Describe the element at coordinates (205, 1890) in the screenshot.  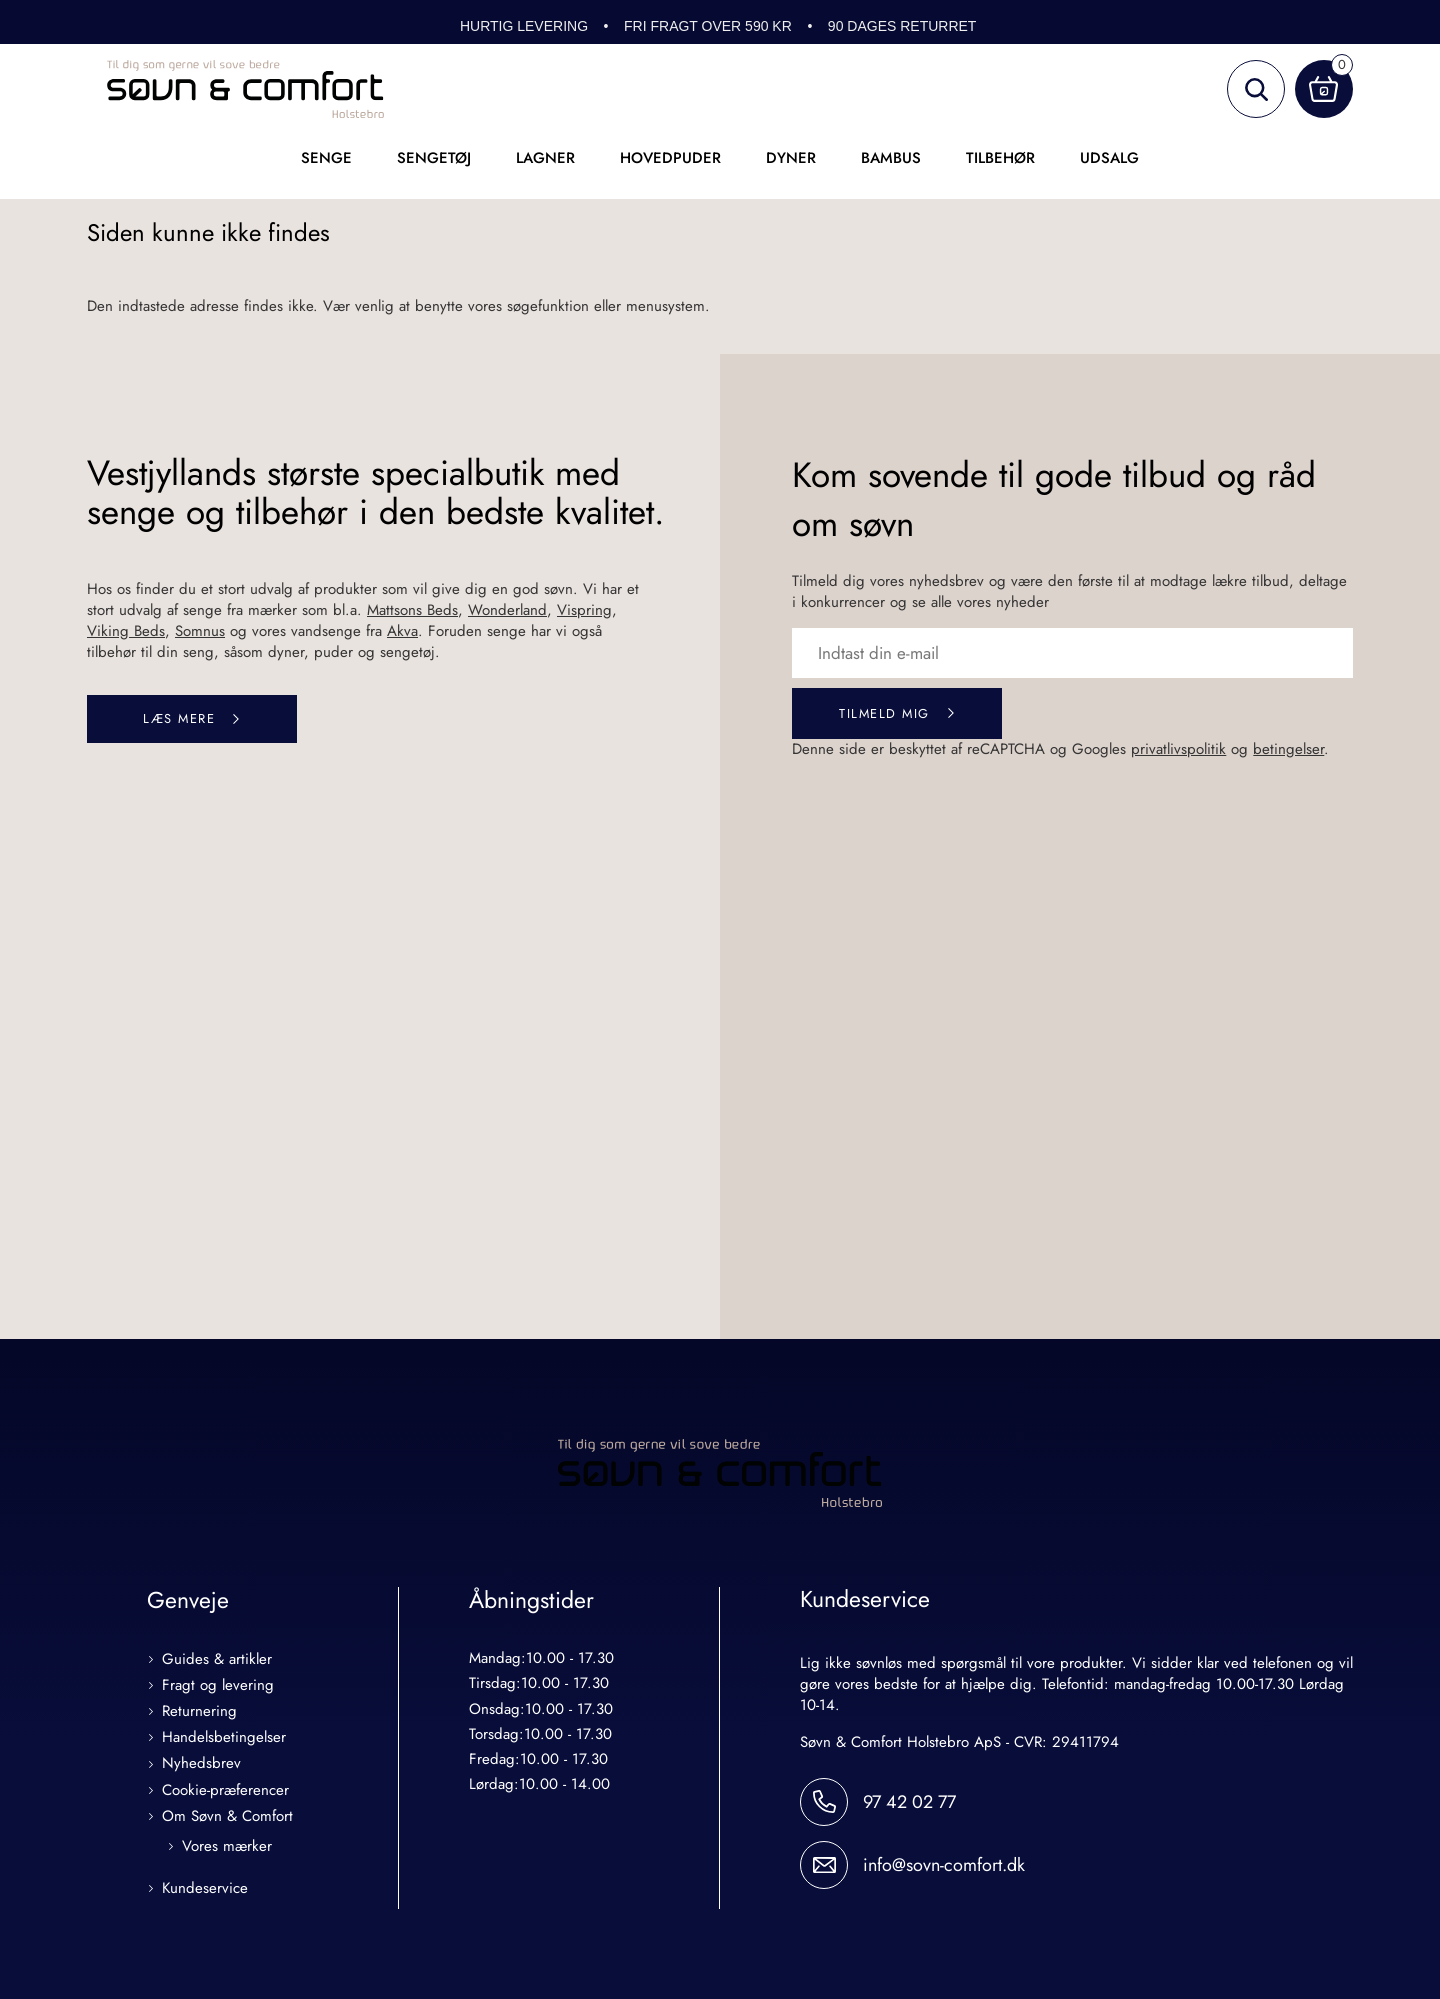
I see `Kundeservice` at that location.